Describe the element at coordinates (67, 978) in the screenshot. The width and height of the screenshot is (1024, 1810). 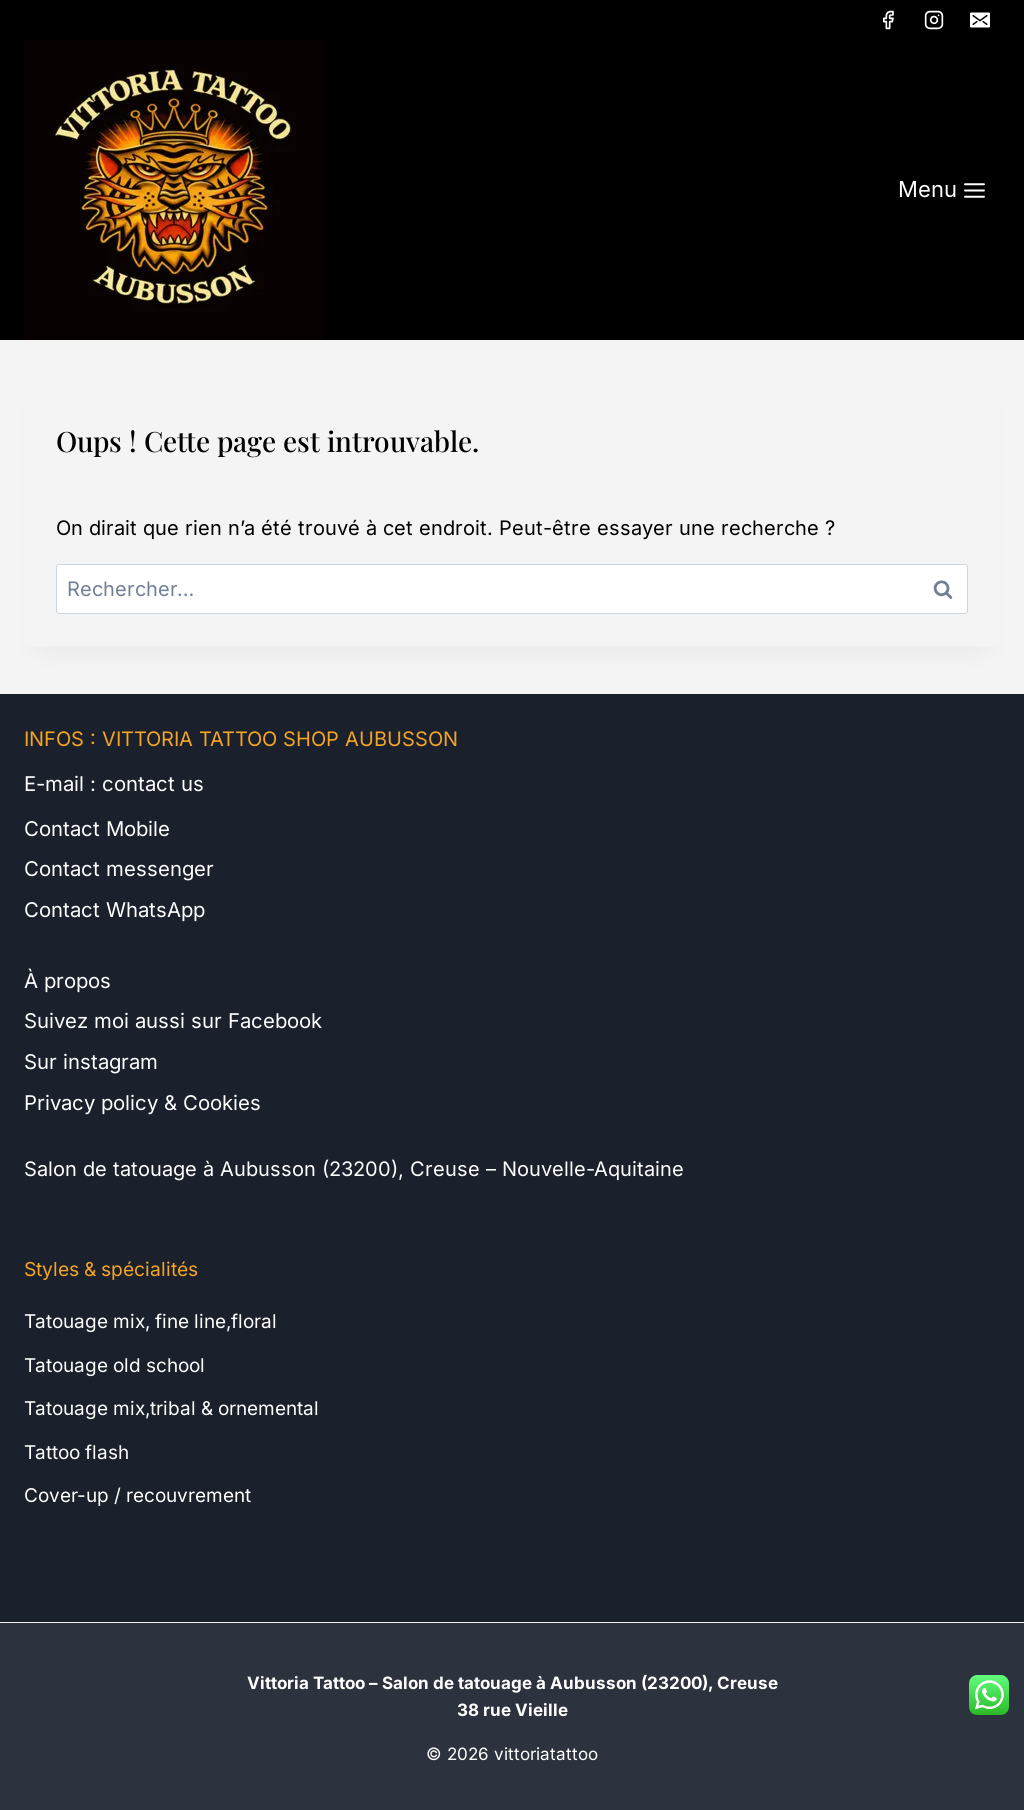
I see `À propos` at that location.